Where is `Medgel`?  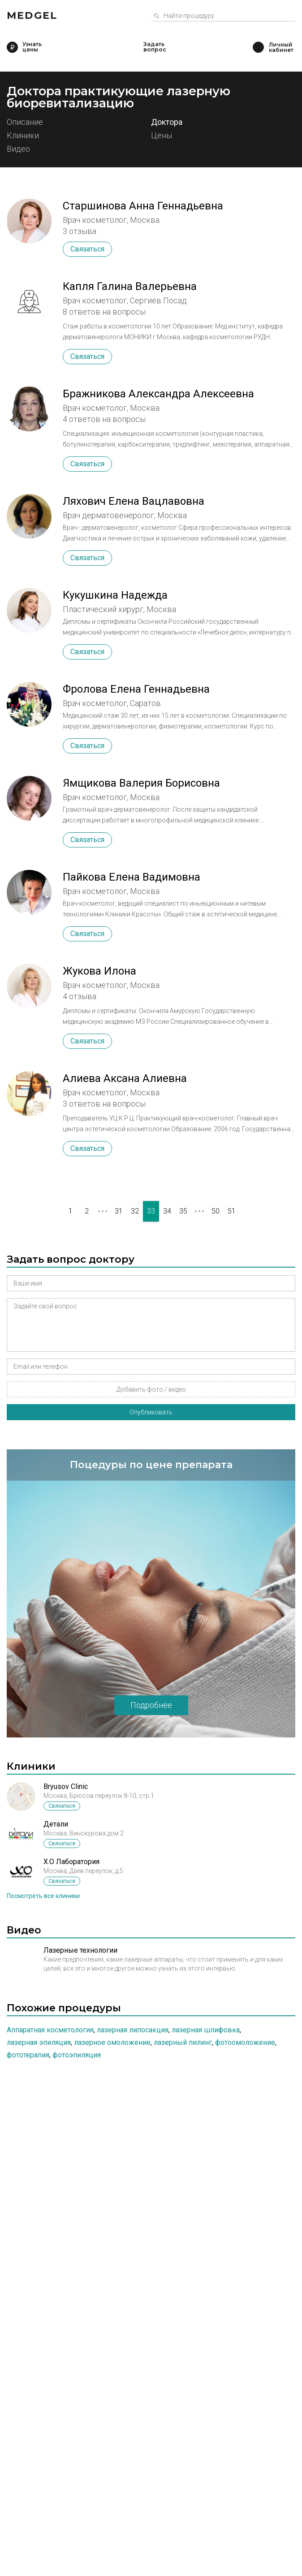
Medgel is located at coordinates (32, 15).